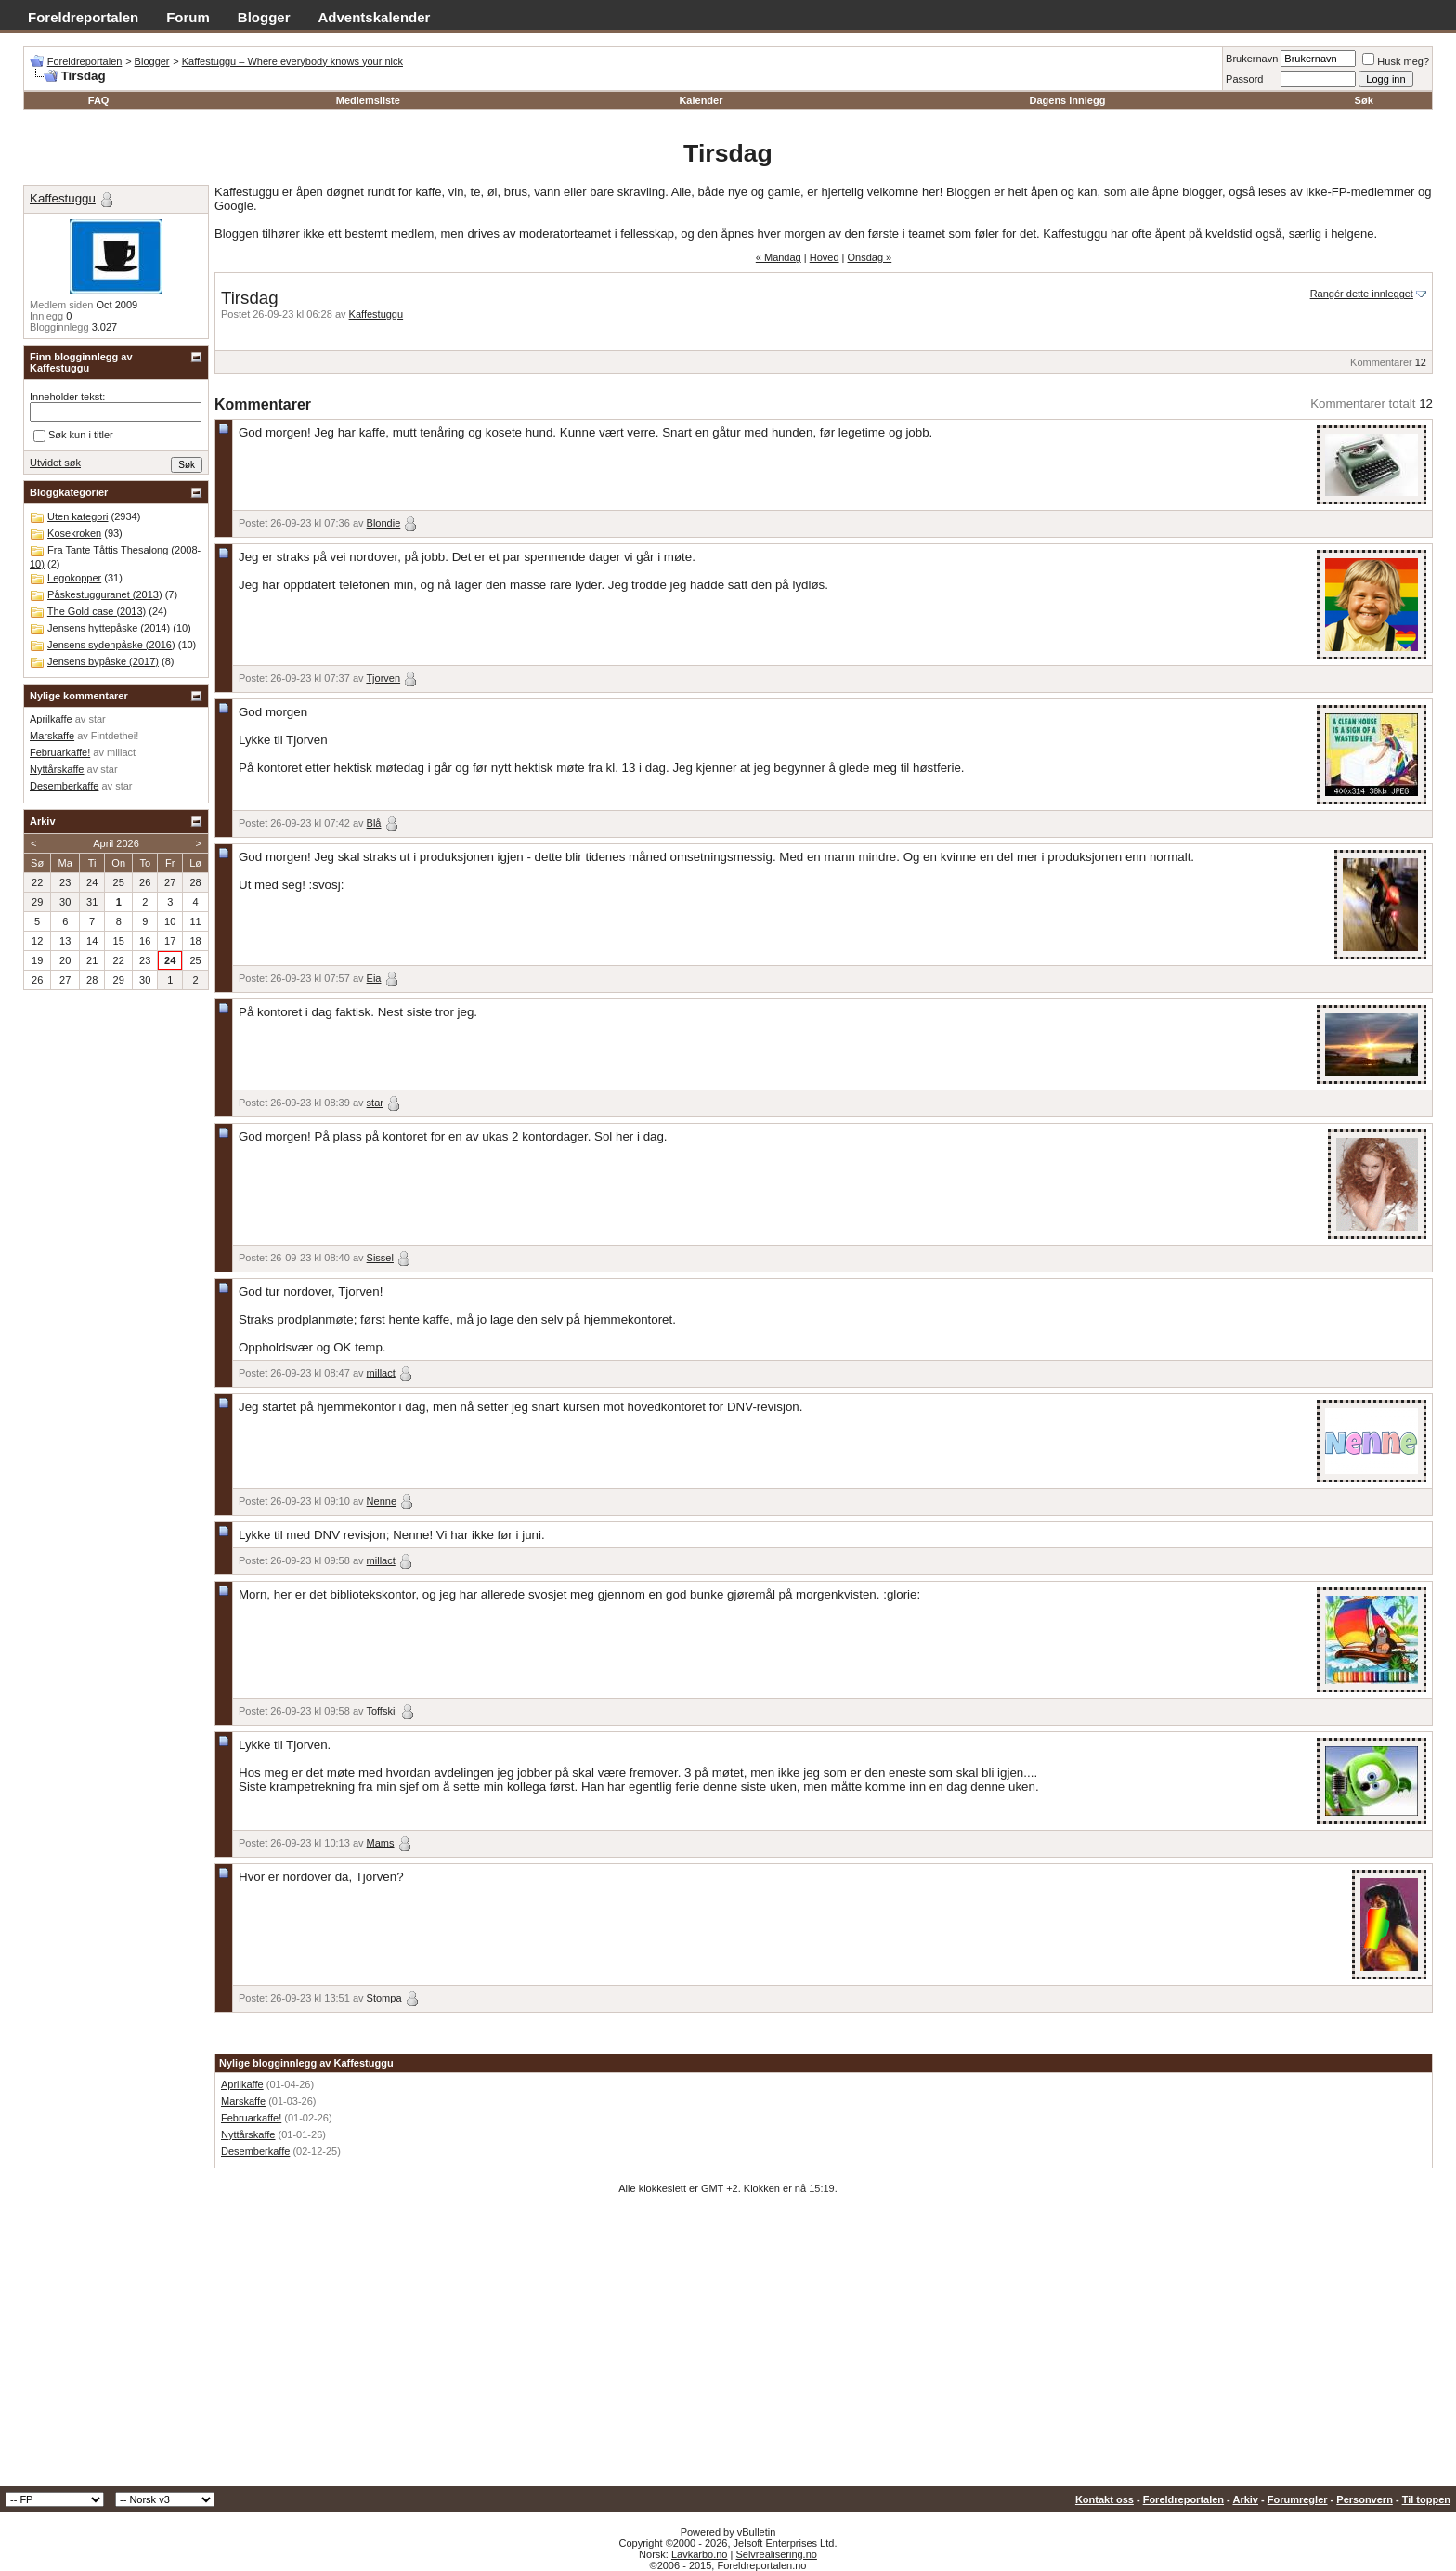 The image size is (1456, 2571). Describe the element at coordinates (728, 2347) in the screenshot. I see `[Advertisement]` at that location.